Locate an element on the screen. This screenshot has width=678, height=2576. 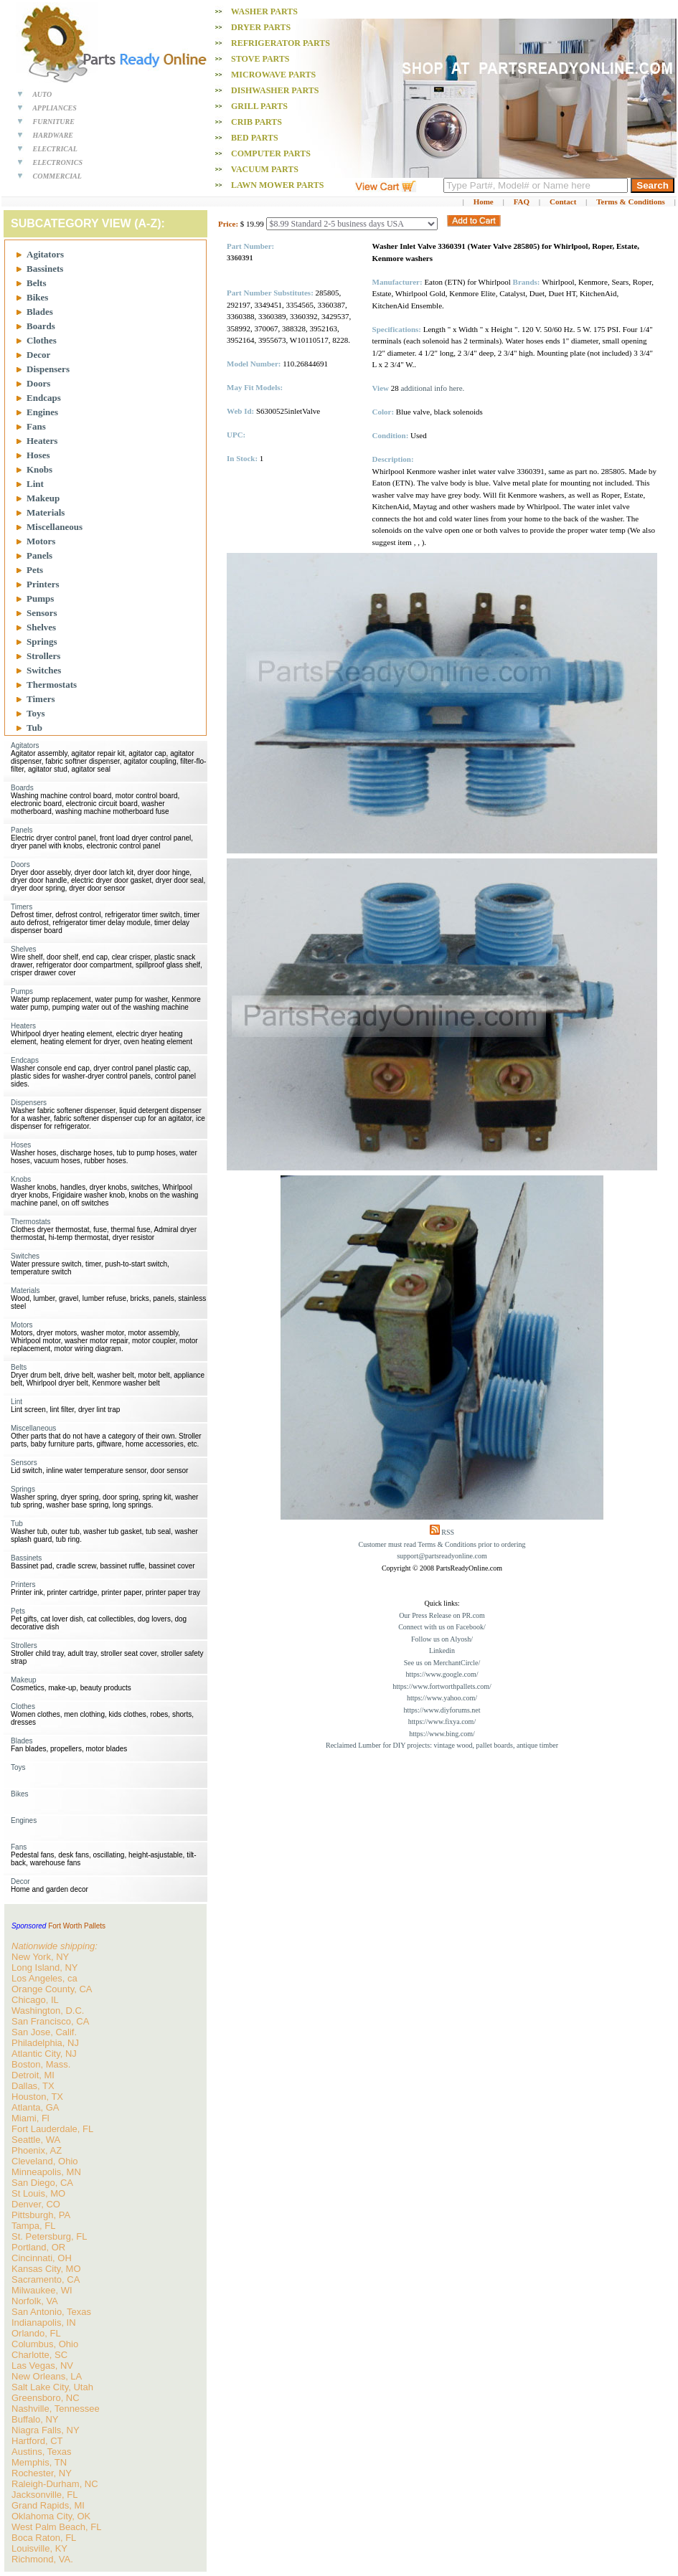
Computer PARTS is located at coordinates (271, 153).